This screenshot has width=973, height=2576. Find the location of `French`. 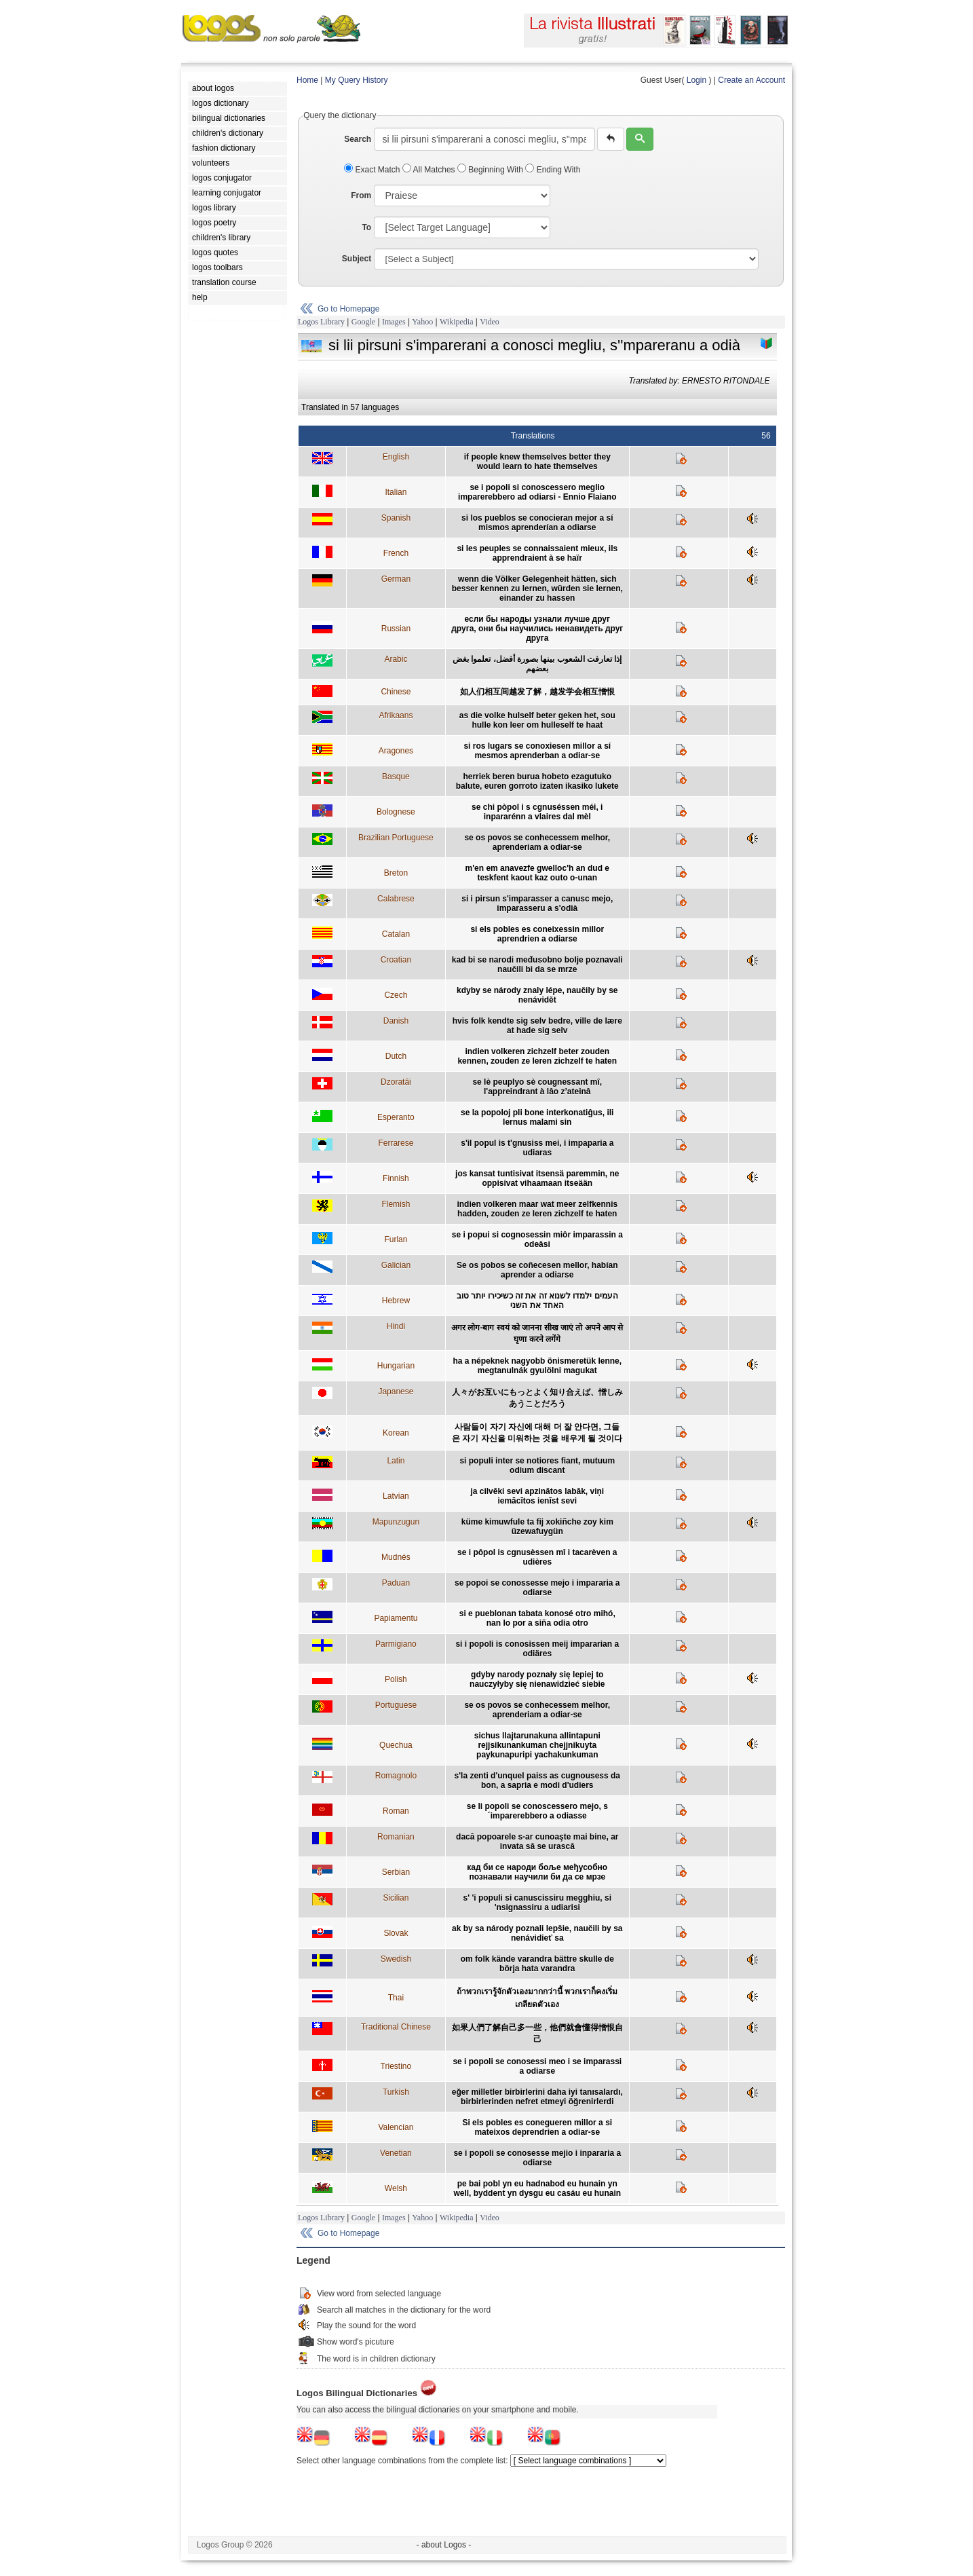

French is located at coordinates (395, 553).